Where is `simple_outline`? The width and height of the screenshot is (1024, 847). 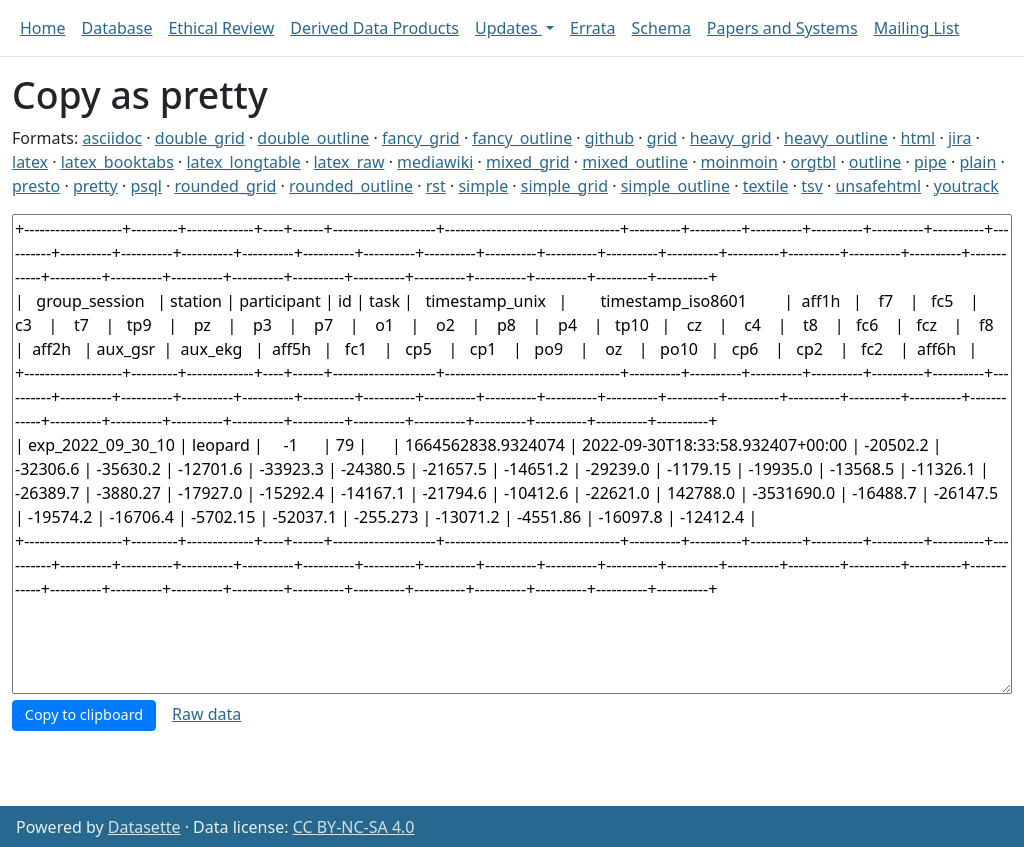 simple_outline is located at coordinates (675, 186).